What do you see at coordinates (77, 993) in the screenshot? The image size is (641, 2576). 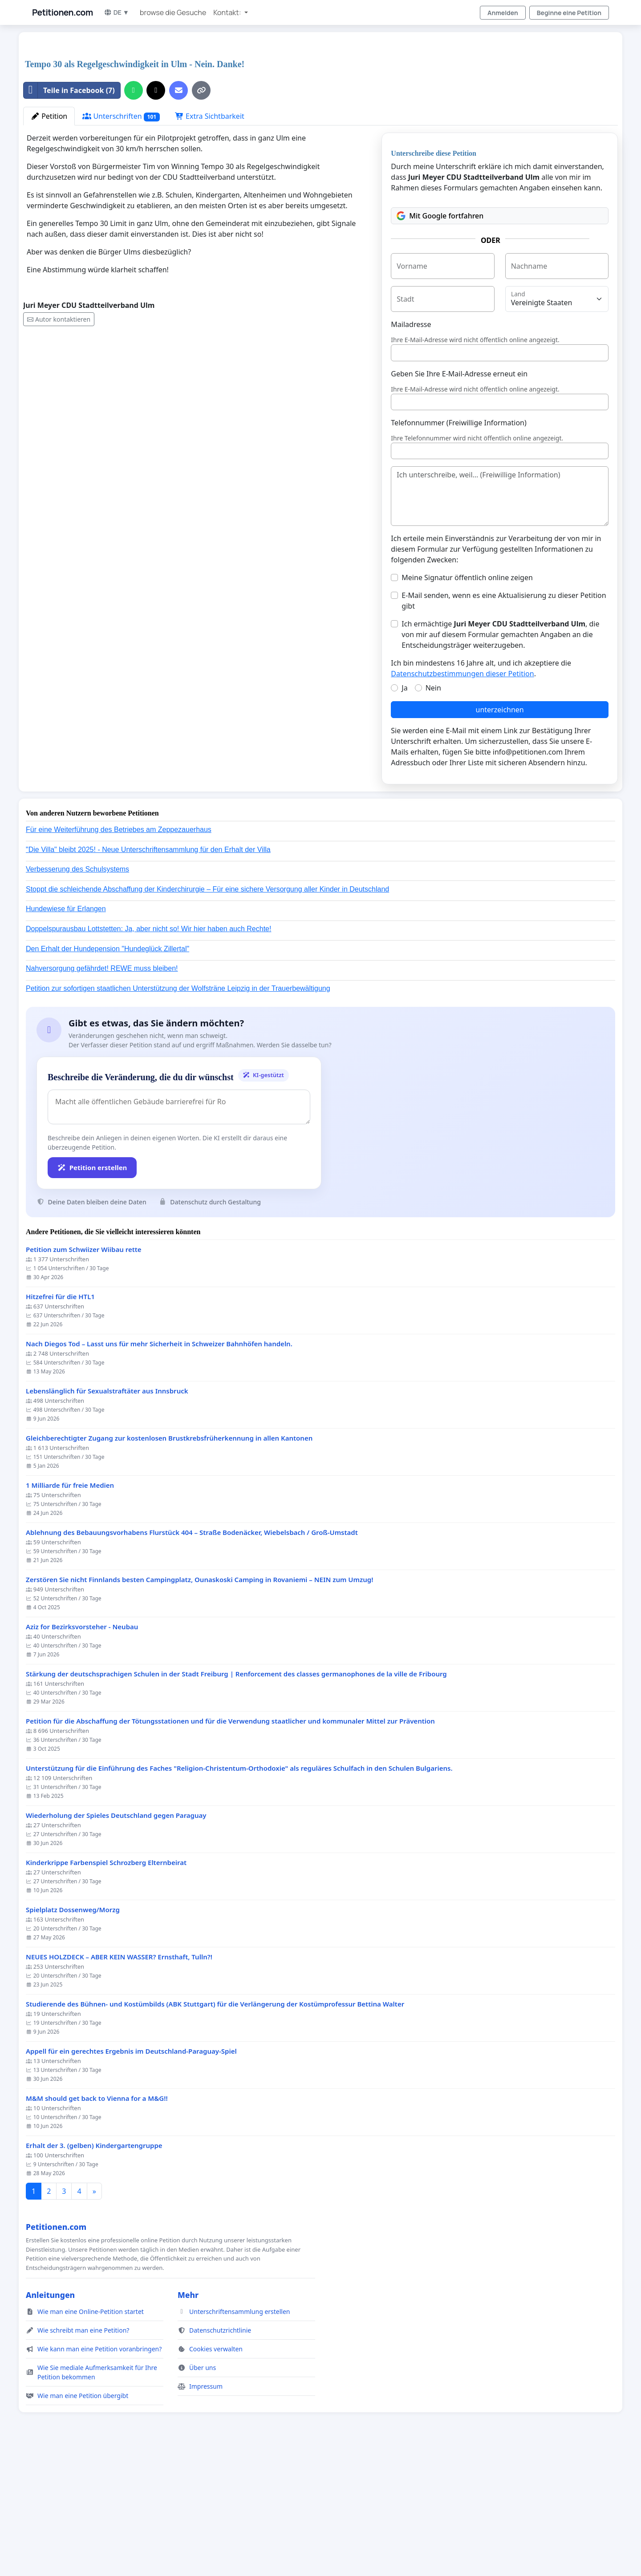 I see `Verbesserung des Schulsystems` at bounding box center [77, 993].